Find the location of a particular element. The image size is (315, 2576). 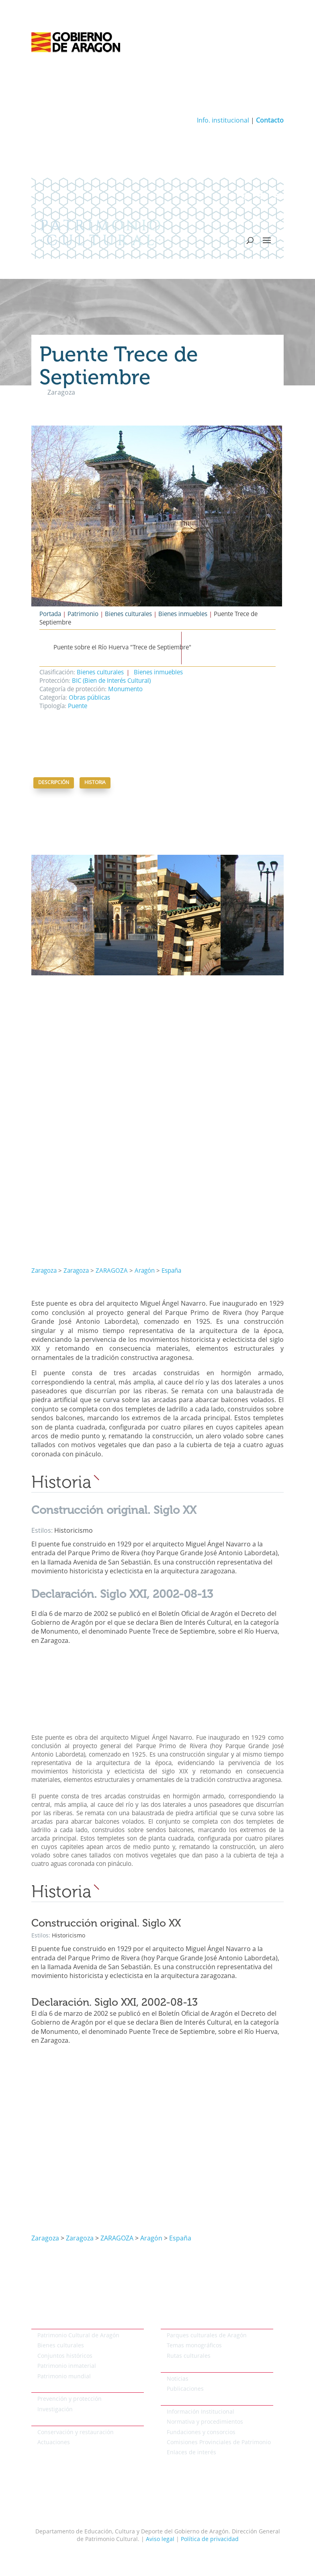

Patrimonio inmaterial is located at coordinates (66, 2366).